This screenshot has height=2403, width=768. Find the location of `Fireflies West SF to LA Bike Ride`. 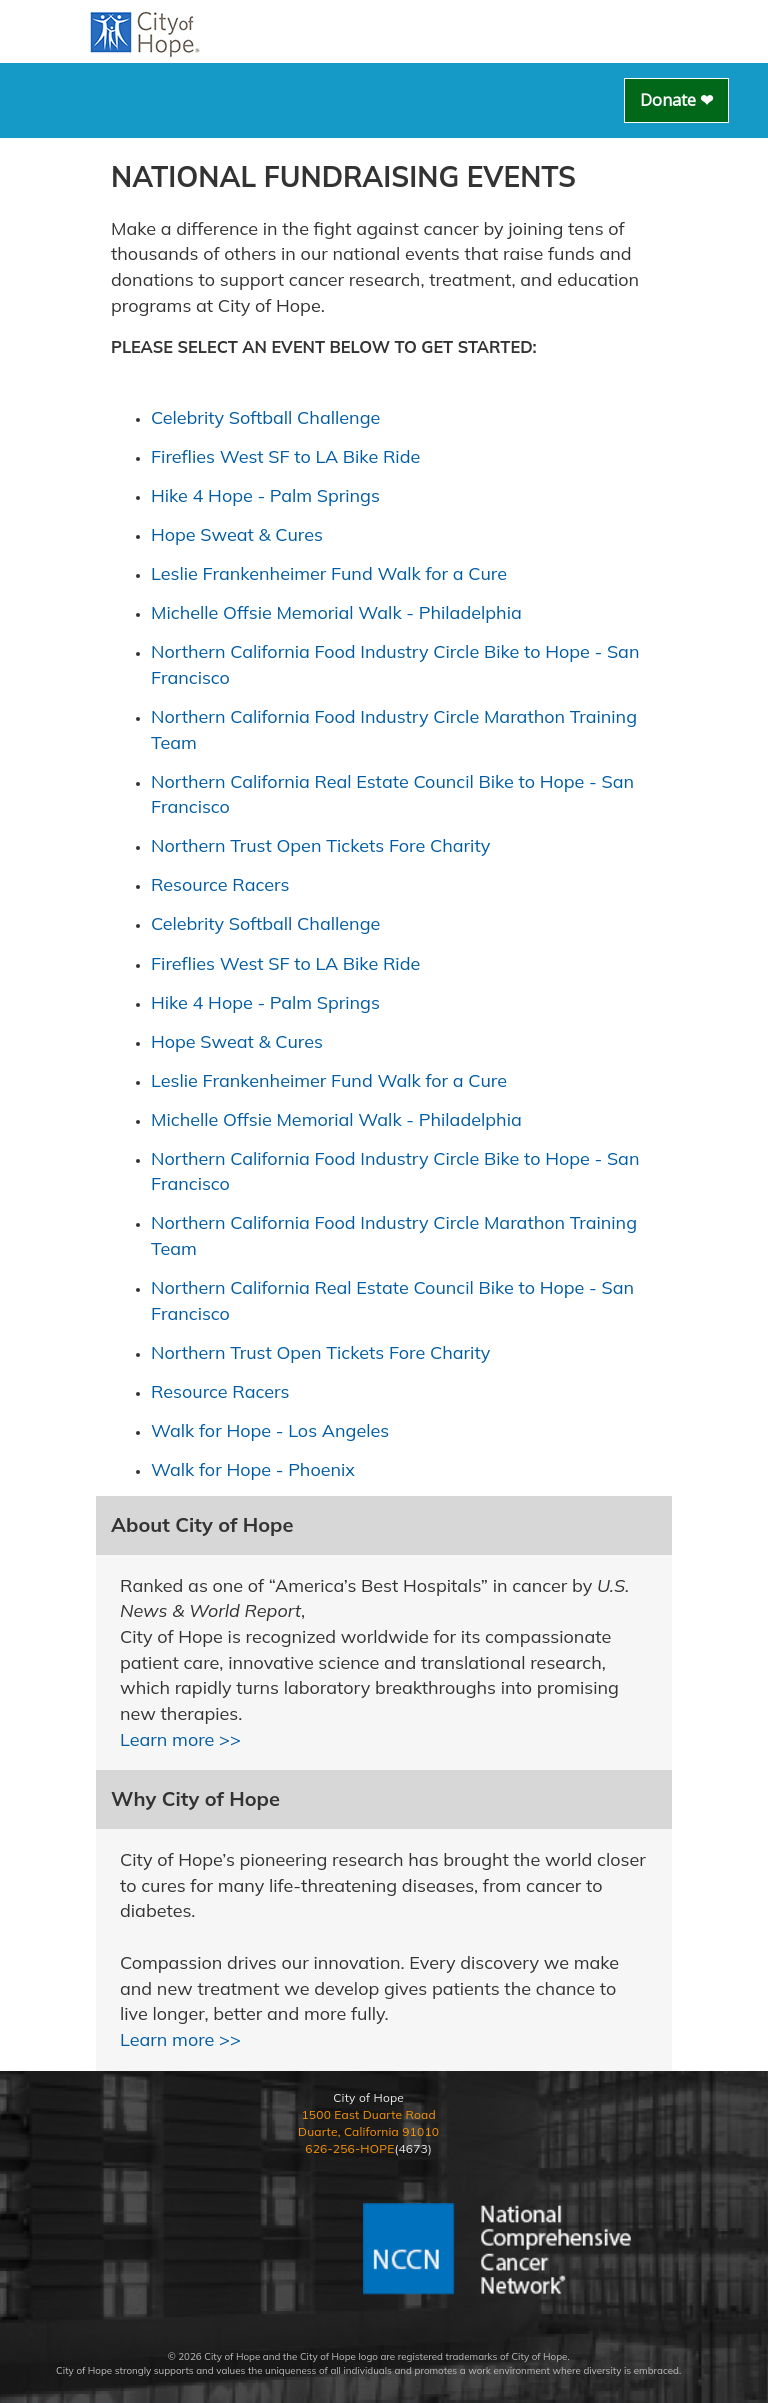

Fireflies West SF to LA Bike Ride is located at coordinates (285, 456).